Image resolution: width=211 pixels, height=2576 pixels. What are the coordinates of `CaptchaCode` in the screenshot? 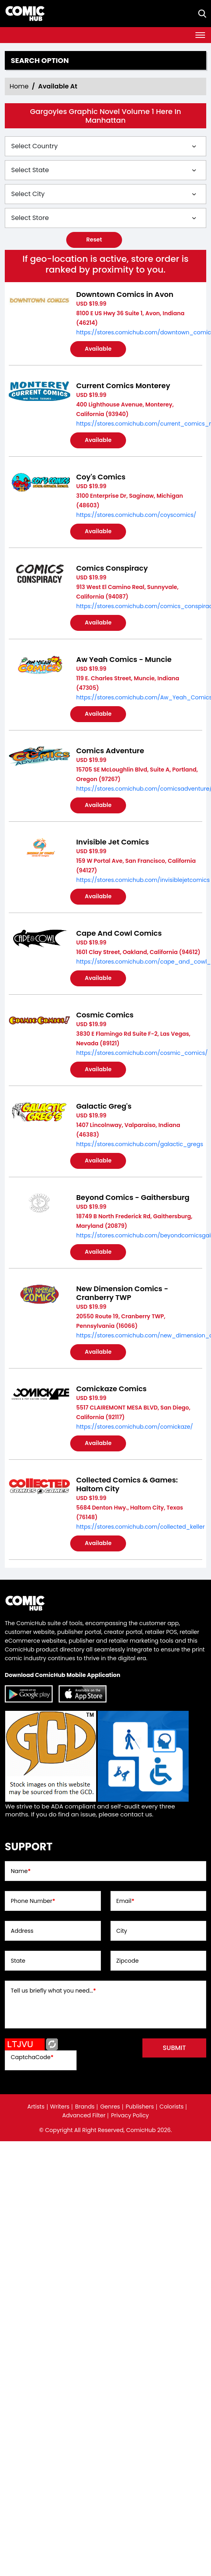 It's located at (32, 2057).